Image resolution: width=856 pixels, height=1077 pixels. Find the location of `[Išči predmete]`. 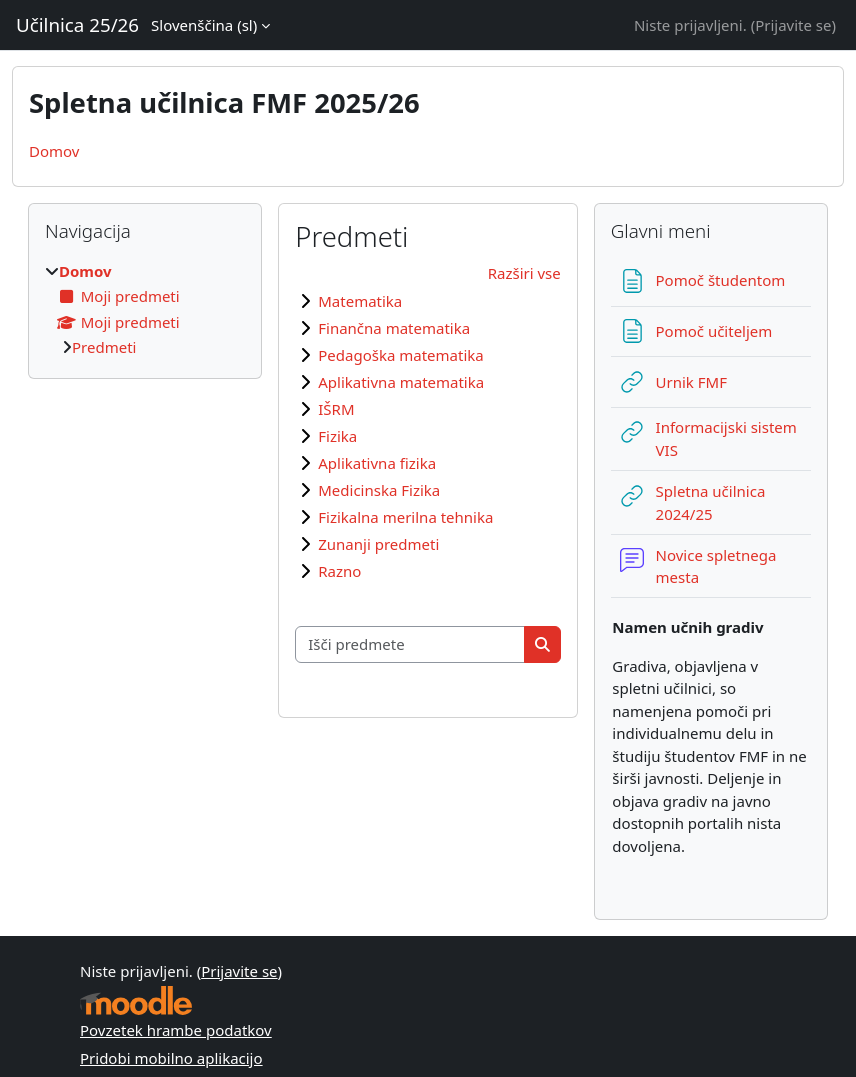

[Išči predmete] is located at coordinates (410, 644).